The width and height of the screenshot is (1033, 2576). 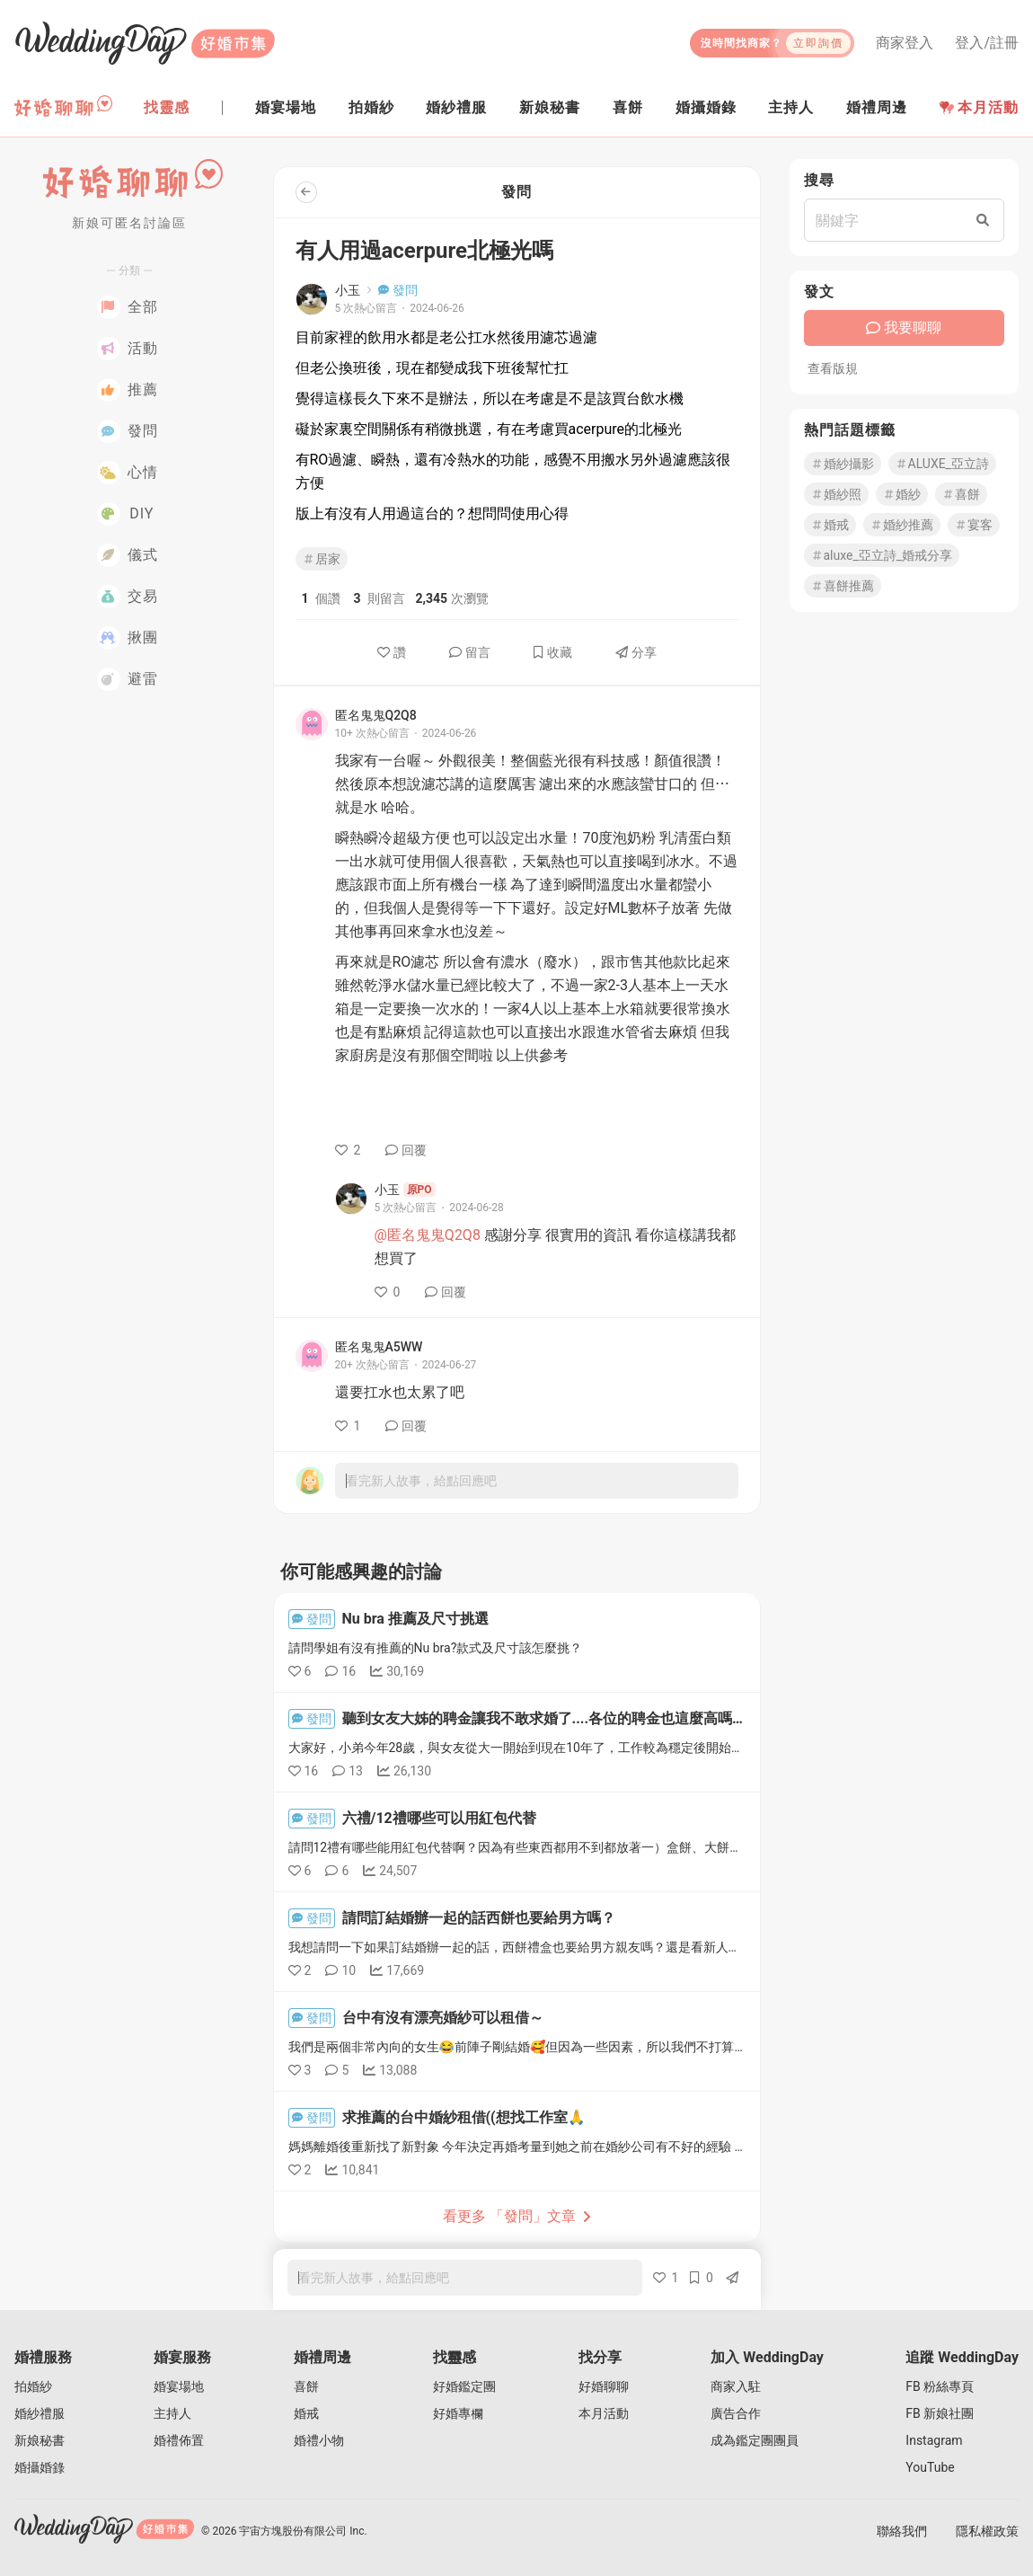 What do you see at coordinates (902, 2531) in the screenshot?
I see `聯絡我們` at bounding box center [902, 2531].